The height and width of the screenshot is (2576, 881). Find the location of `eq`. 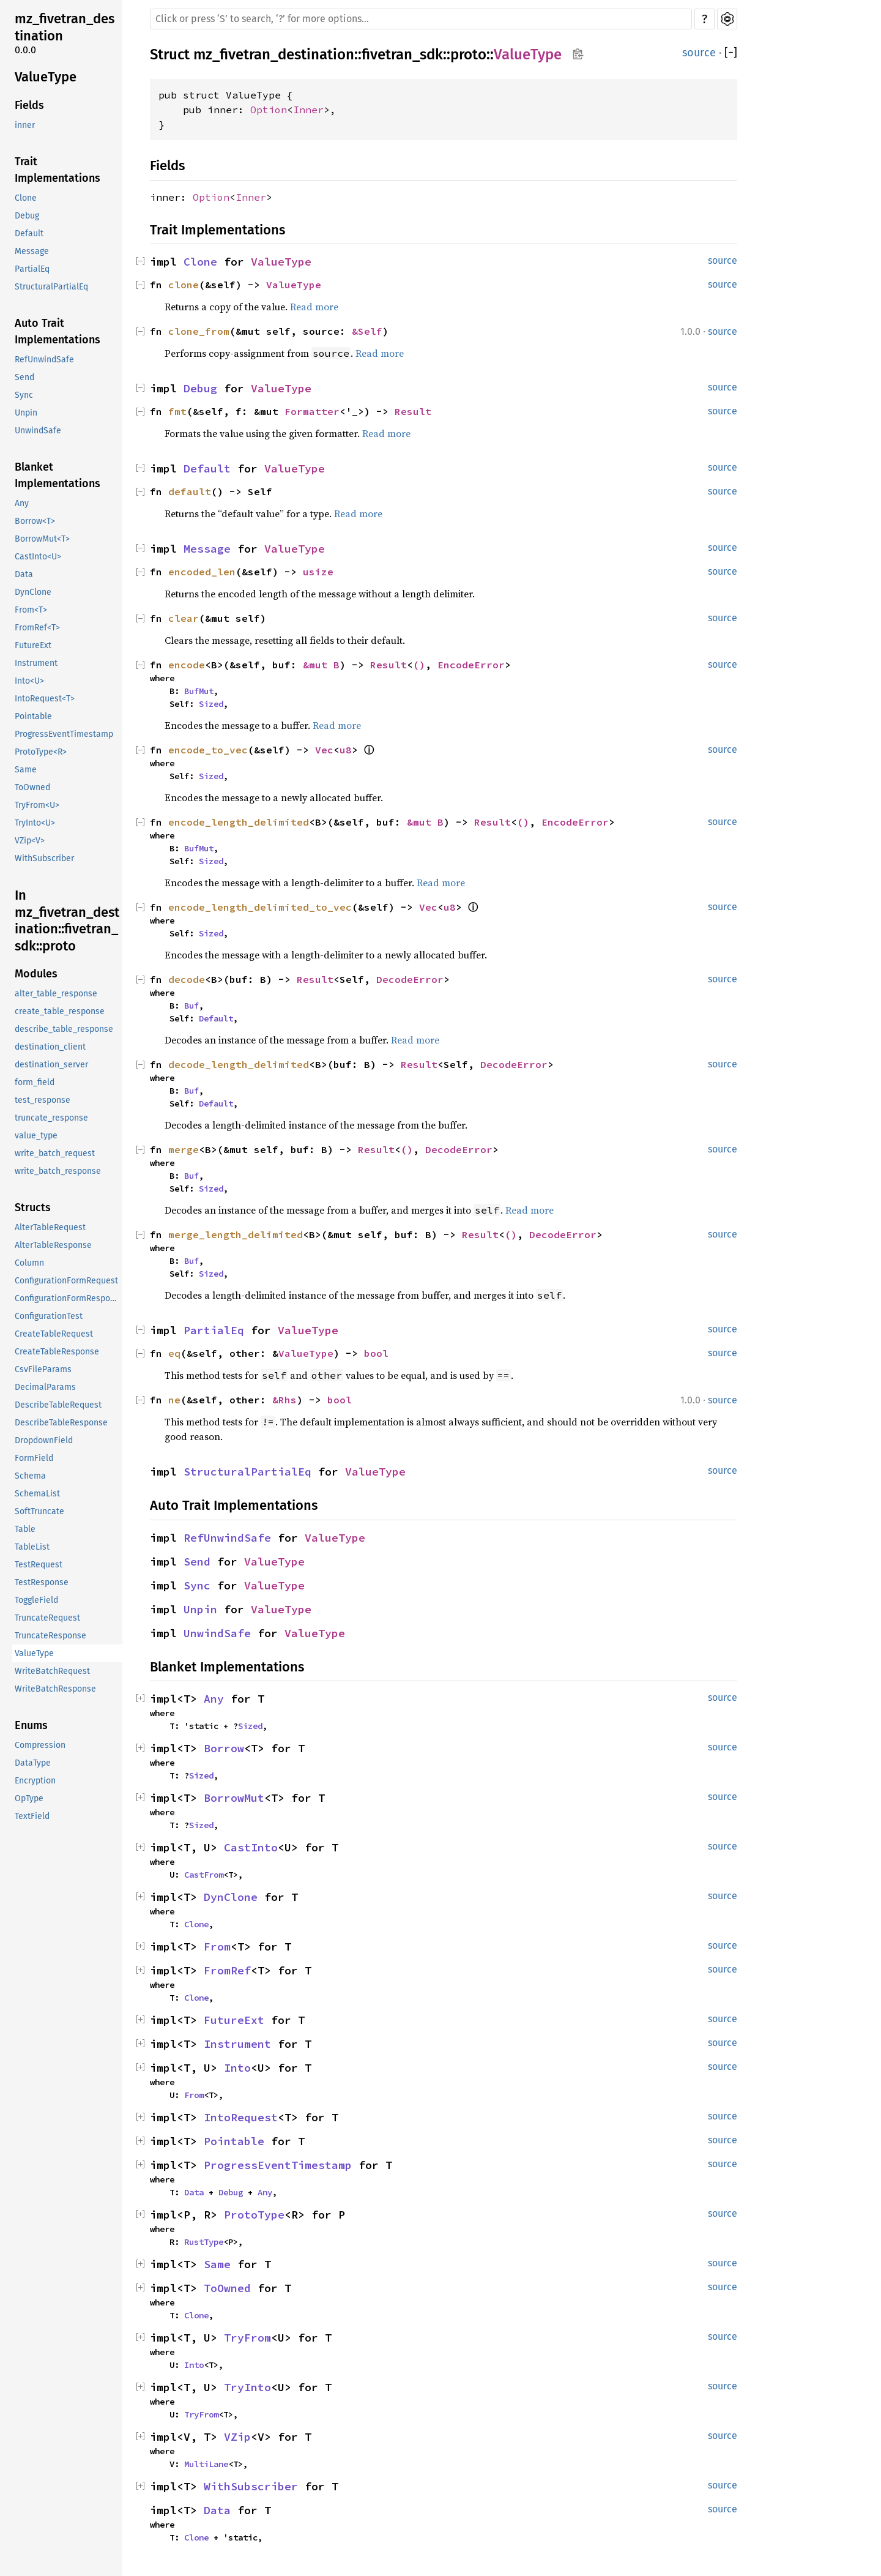

eq is located at coordinates (174, 1353).